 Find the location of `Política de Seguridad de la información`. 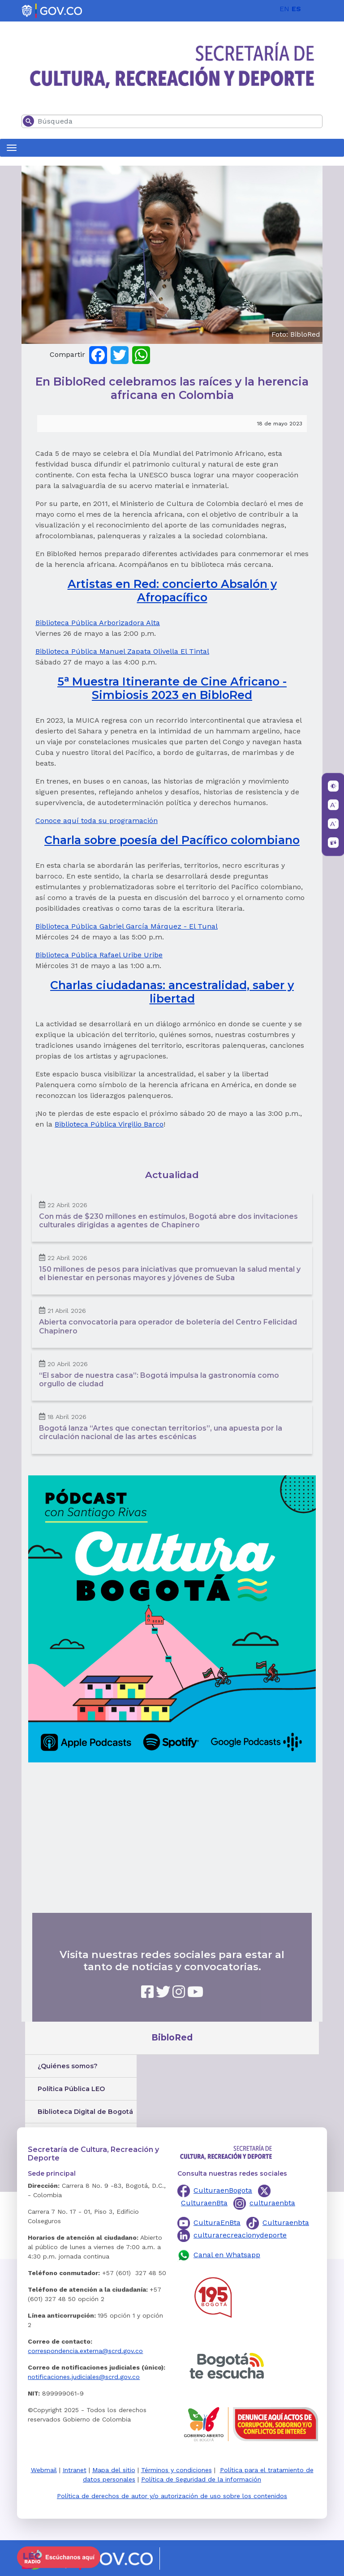

Política de Seguridad de la información is located at coordinates (201, 2479).